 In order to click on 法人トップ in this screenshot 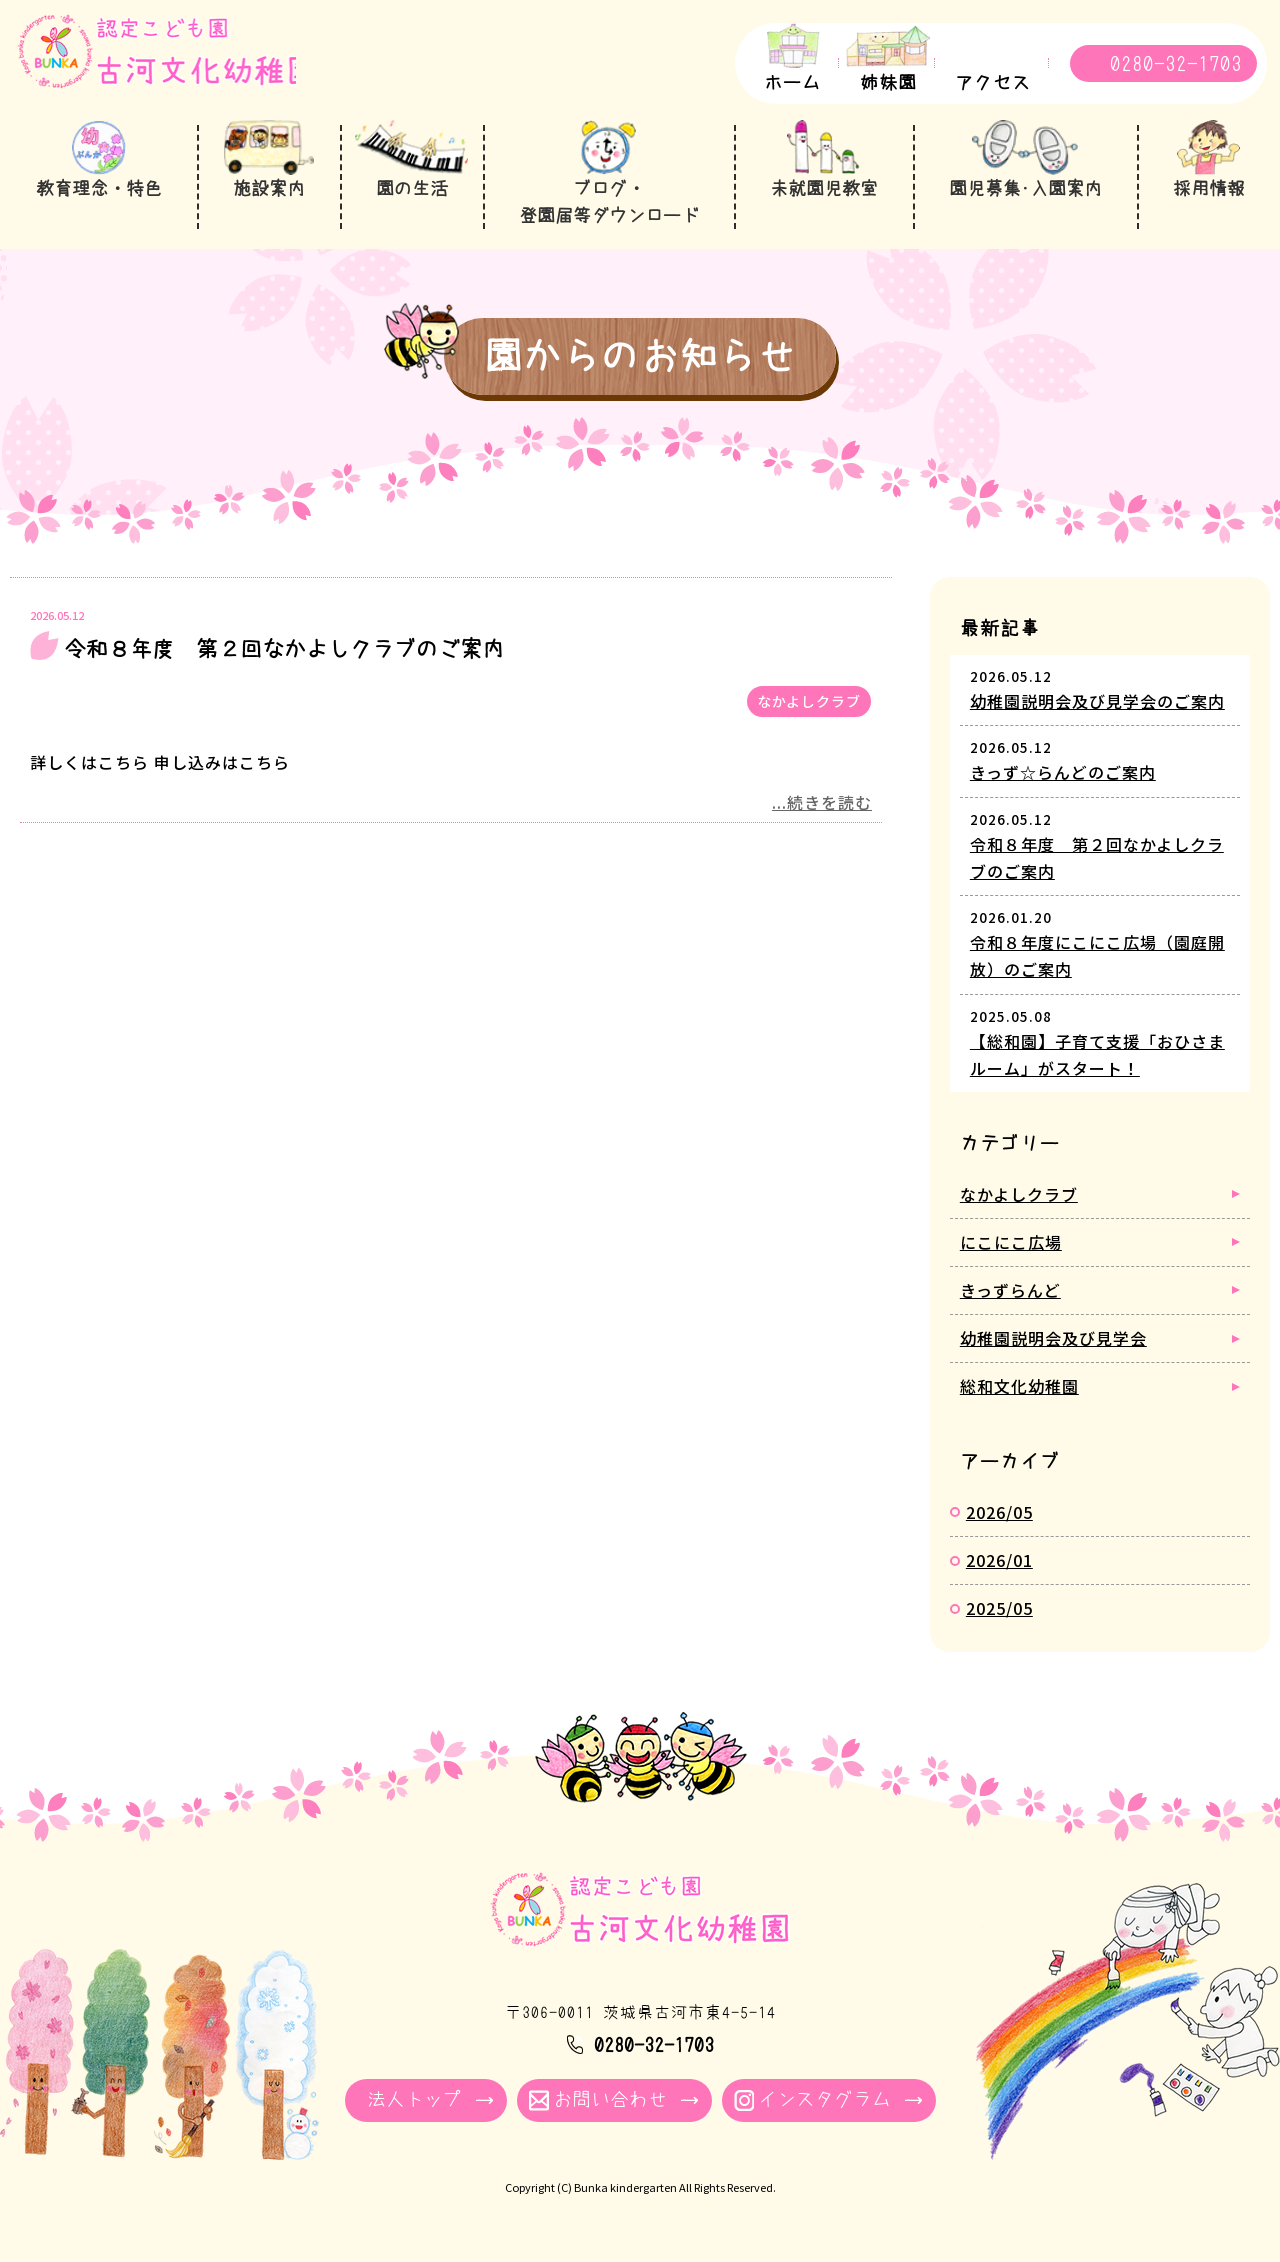, I will do `click(414, 2098)`.